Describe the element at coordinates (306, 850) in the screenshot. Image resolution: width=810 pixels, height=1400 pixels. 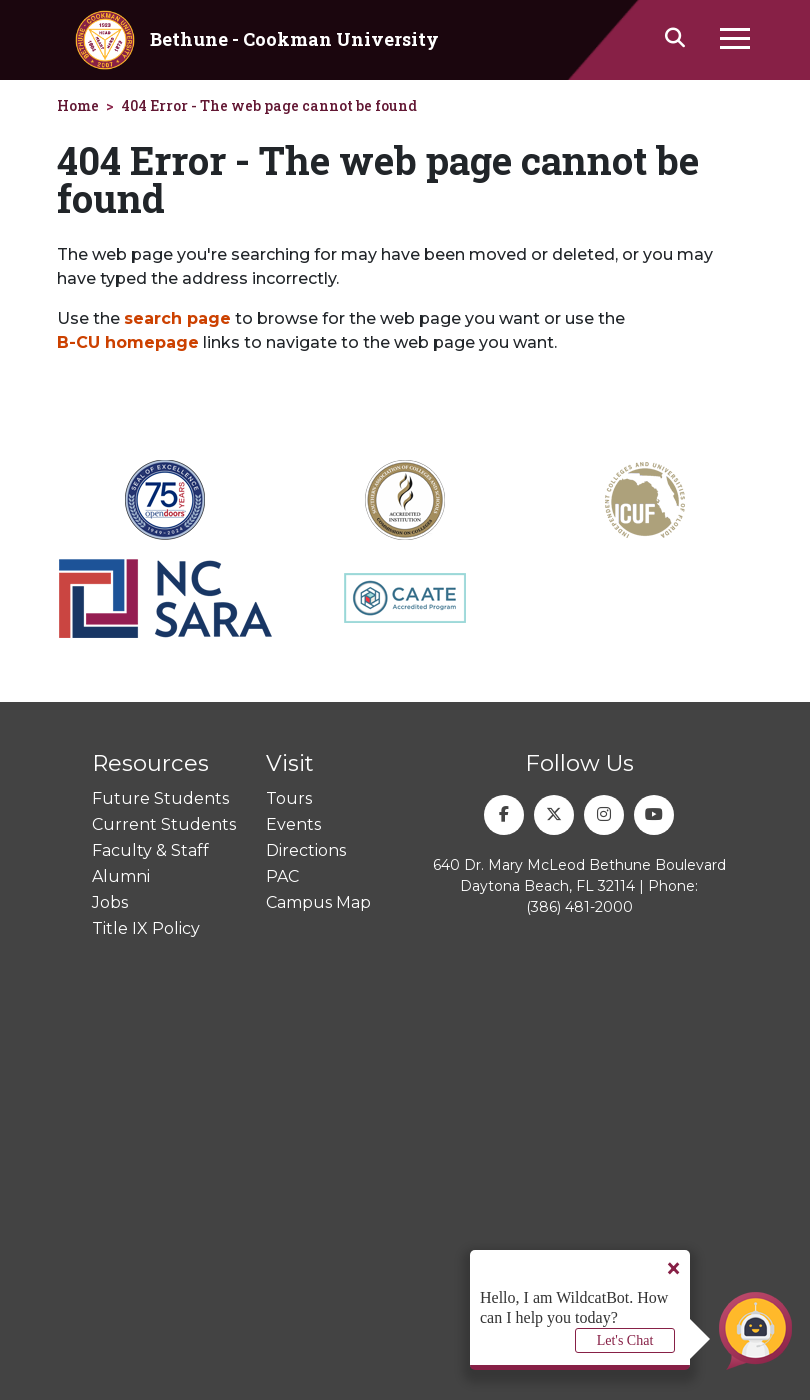
I see `Directions` at that location.